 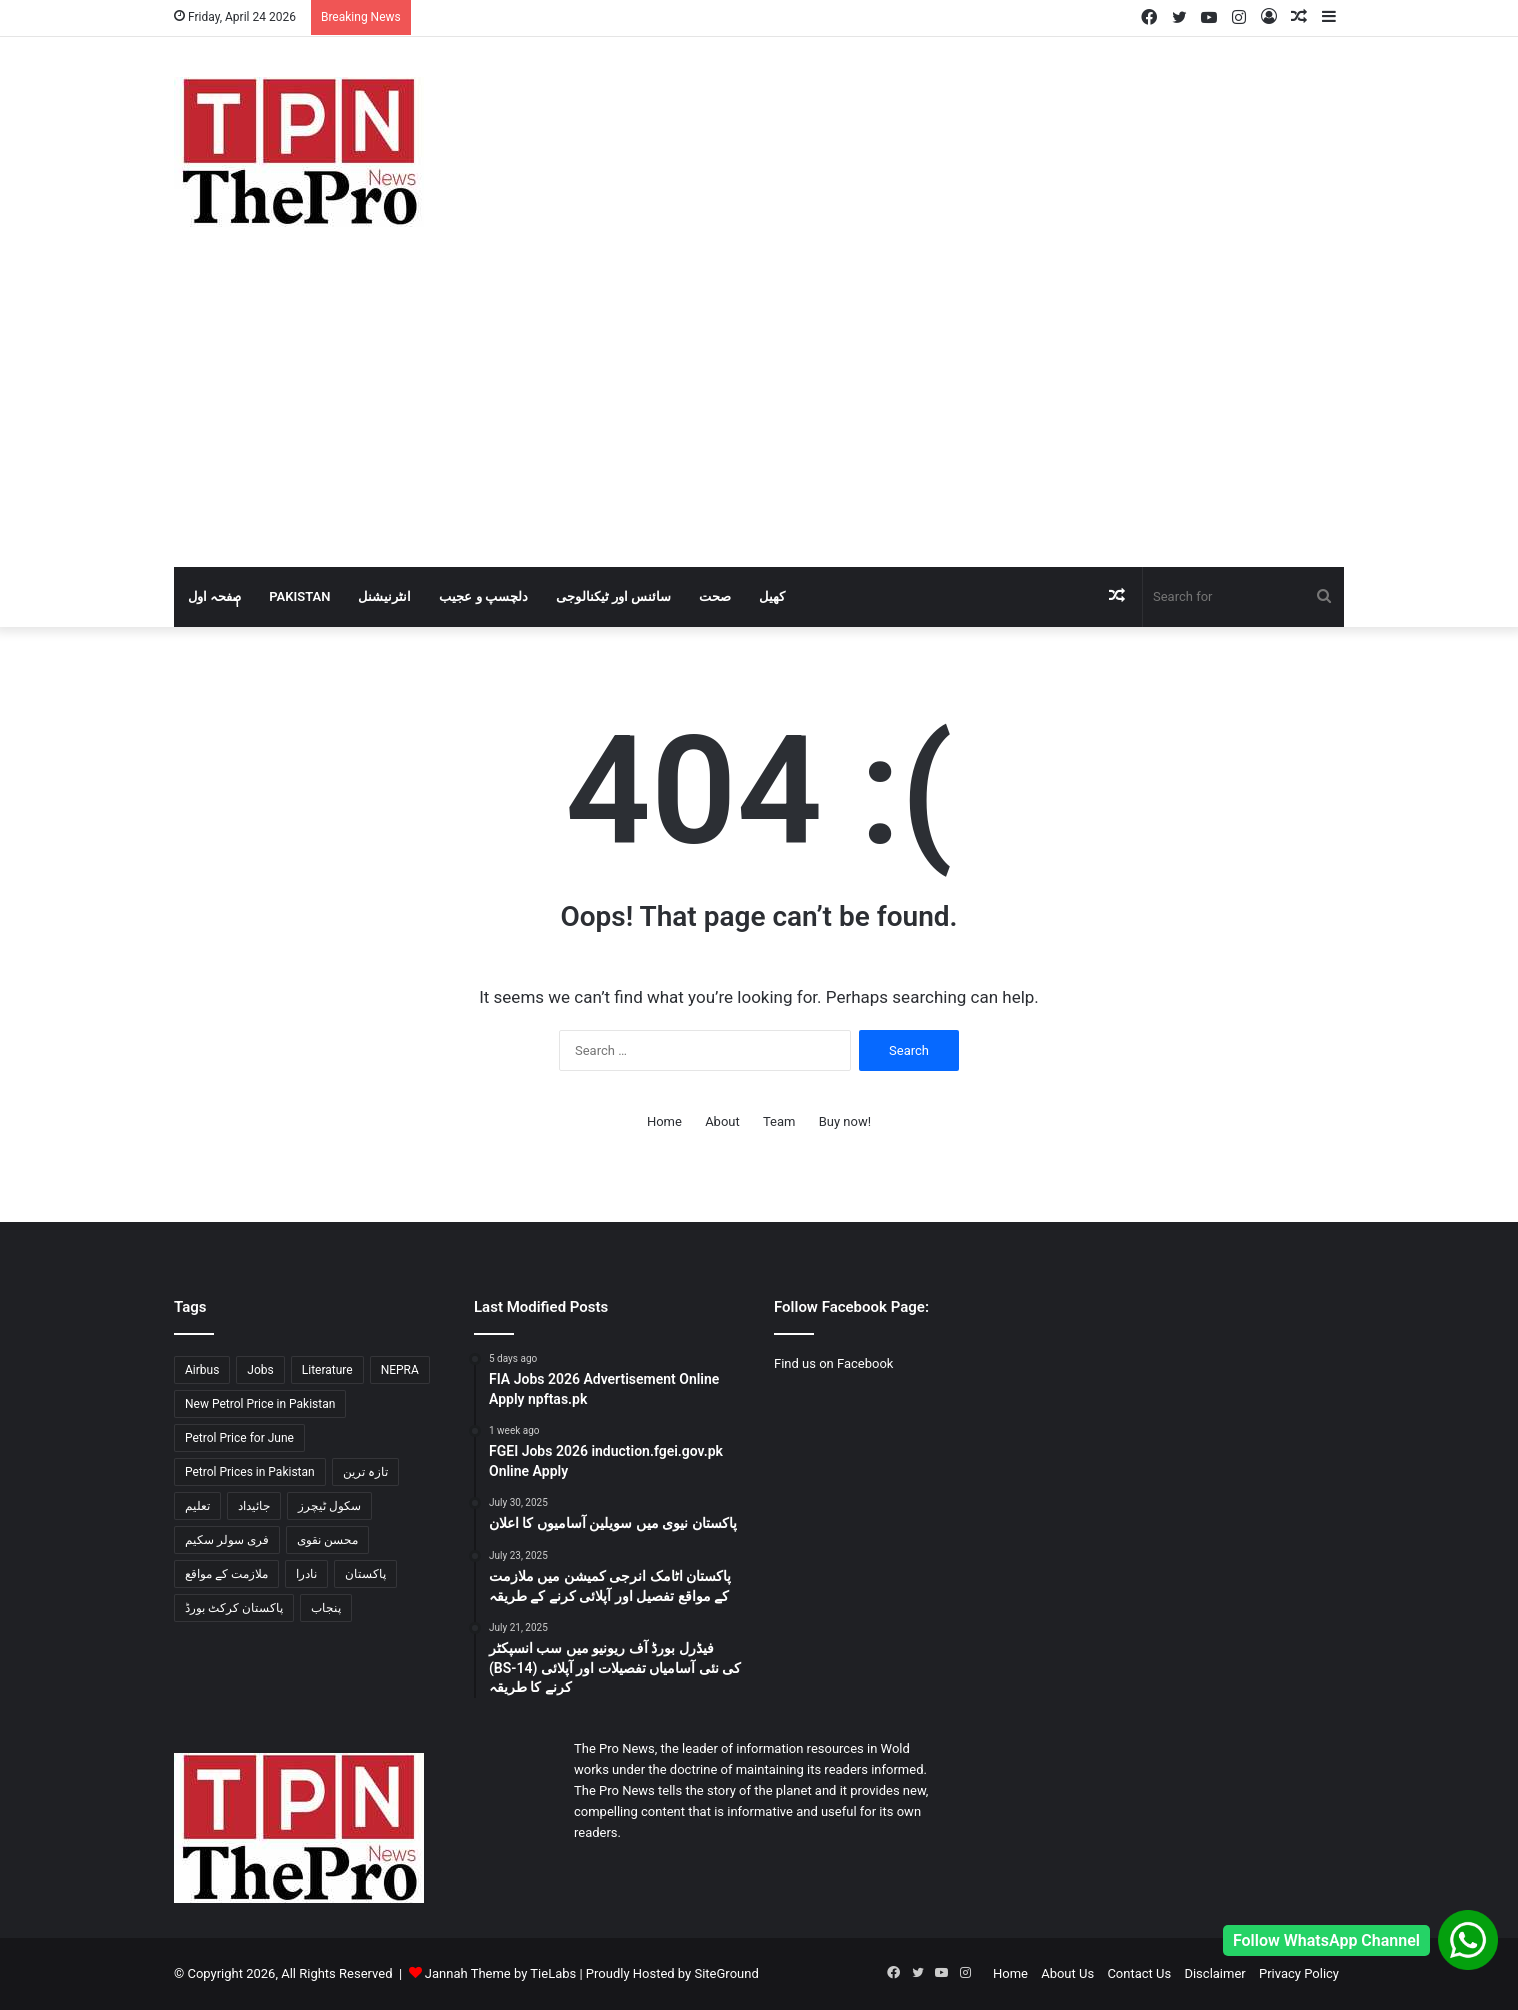 What do you see at coordinates (327, 1540) in the screenshot?
I see `محسن نقوی [محسن نقوی (1 item)]` at bounding box center [327, 1540].